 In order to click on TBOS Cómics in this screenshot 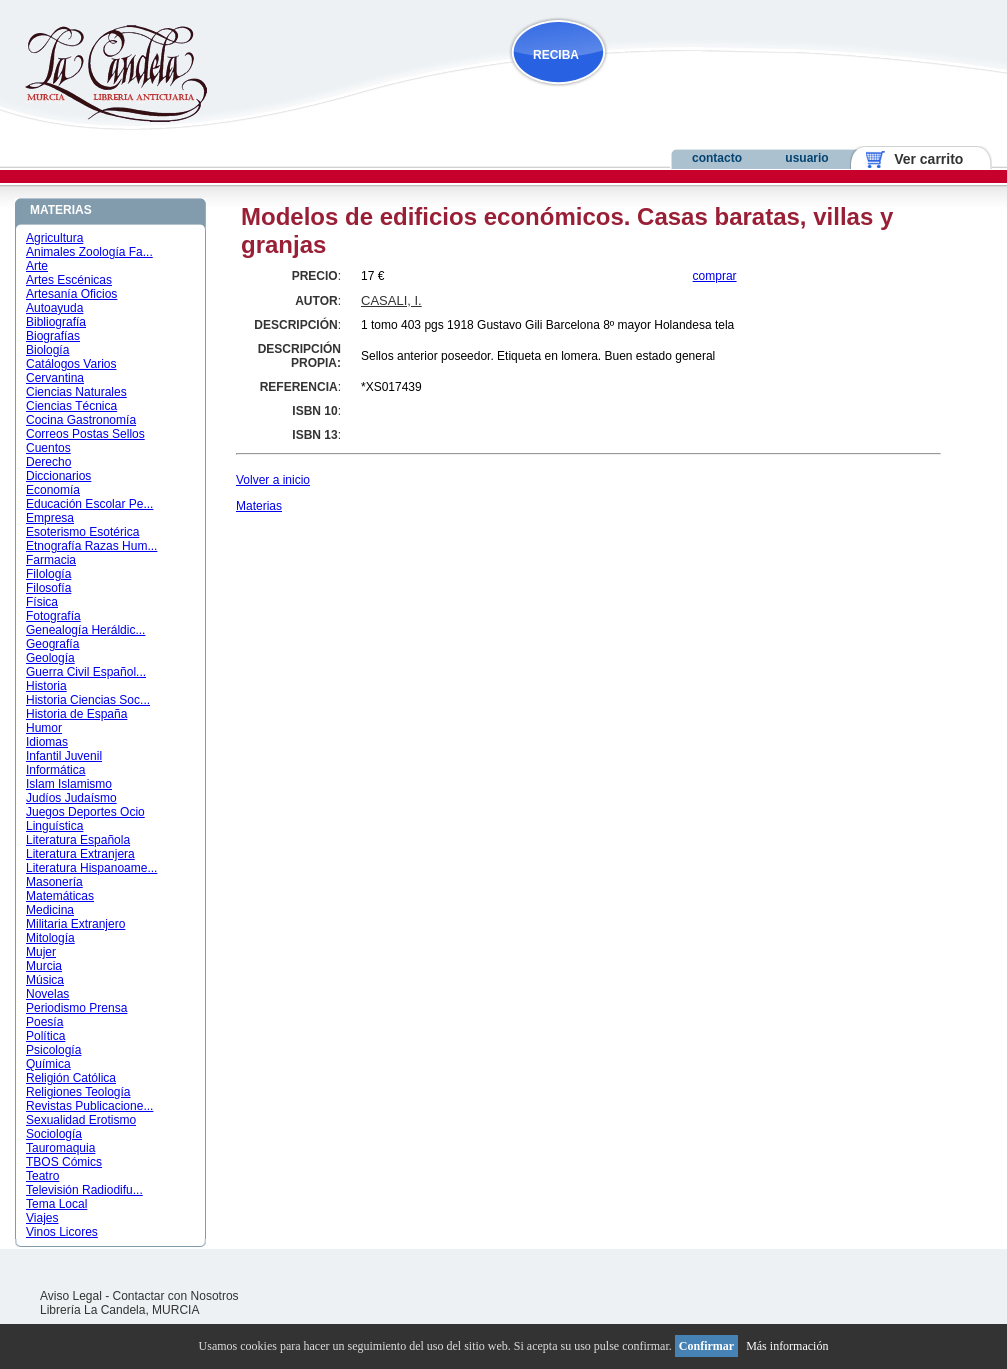, I will do `click(64, 1162)`.